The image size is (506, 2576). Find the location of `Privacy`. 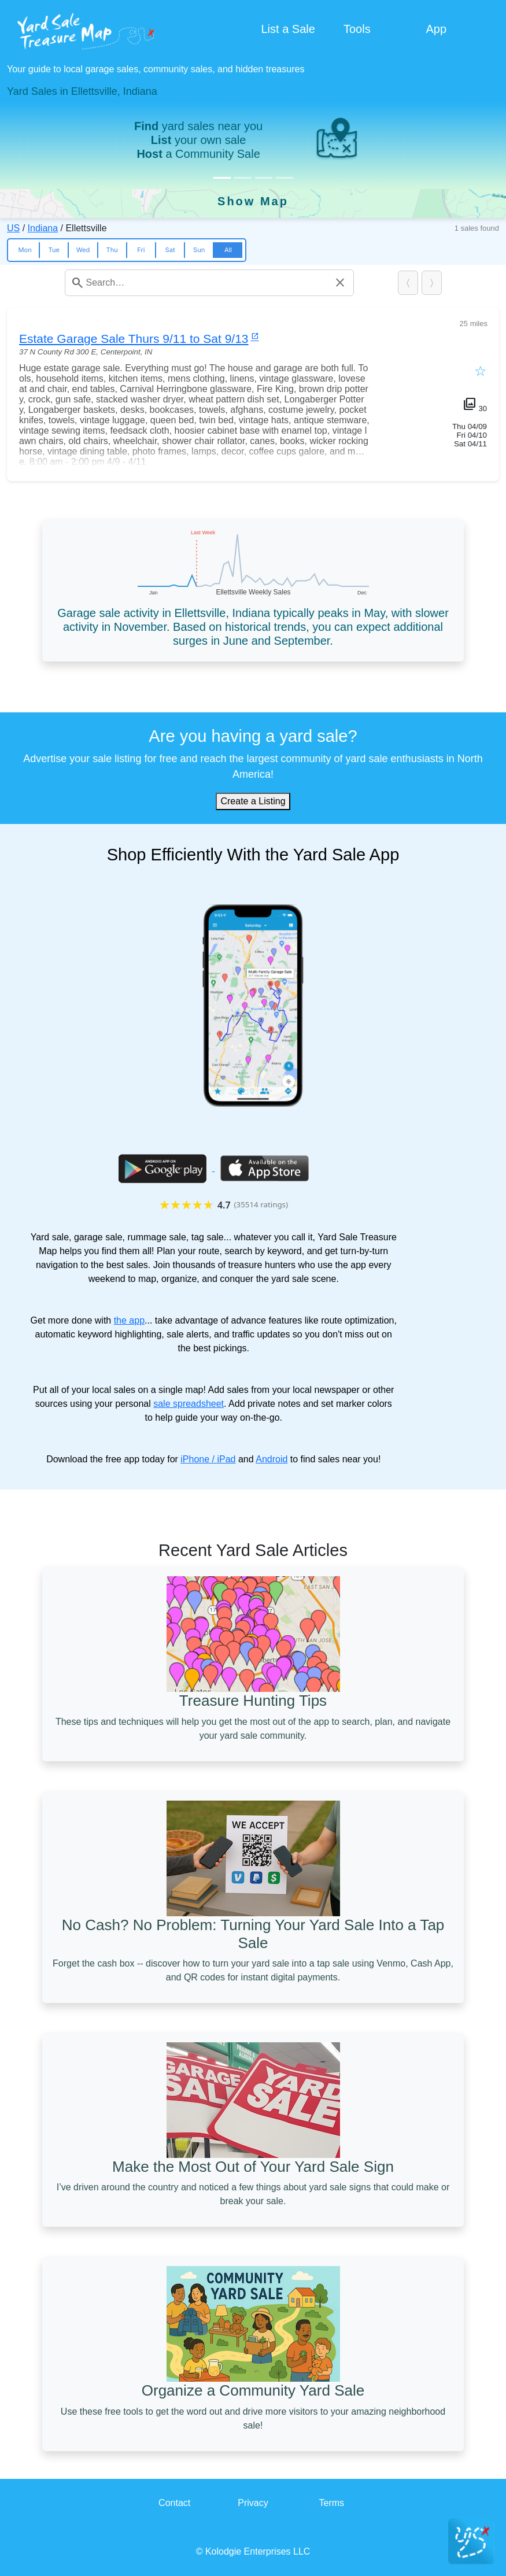

Privacy is located at coordinates (253, 2503).